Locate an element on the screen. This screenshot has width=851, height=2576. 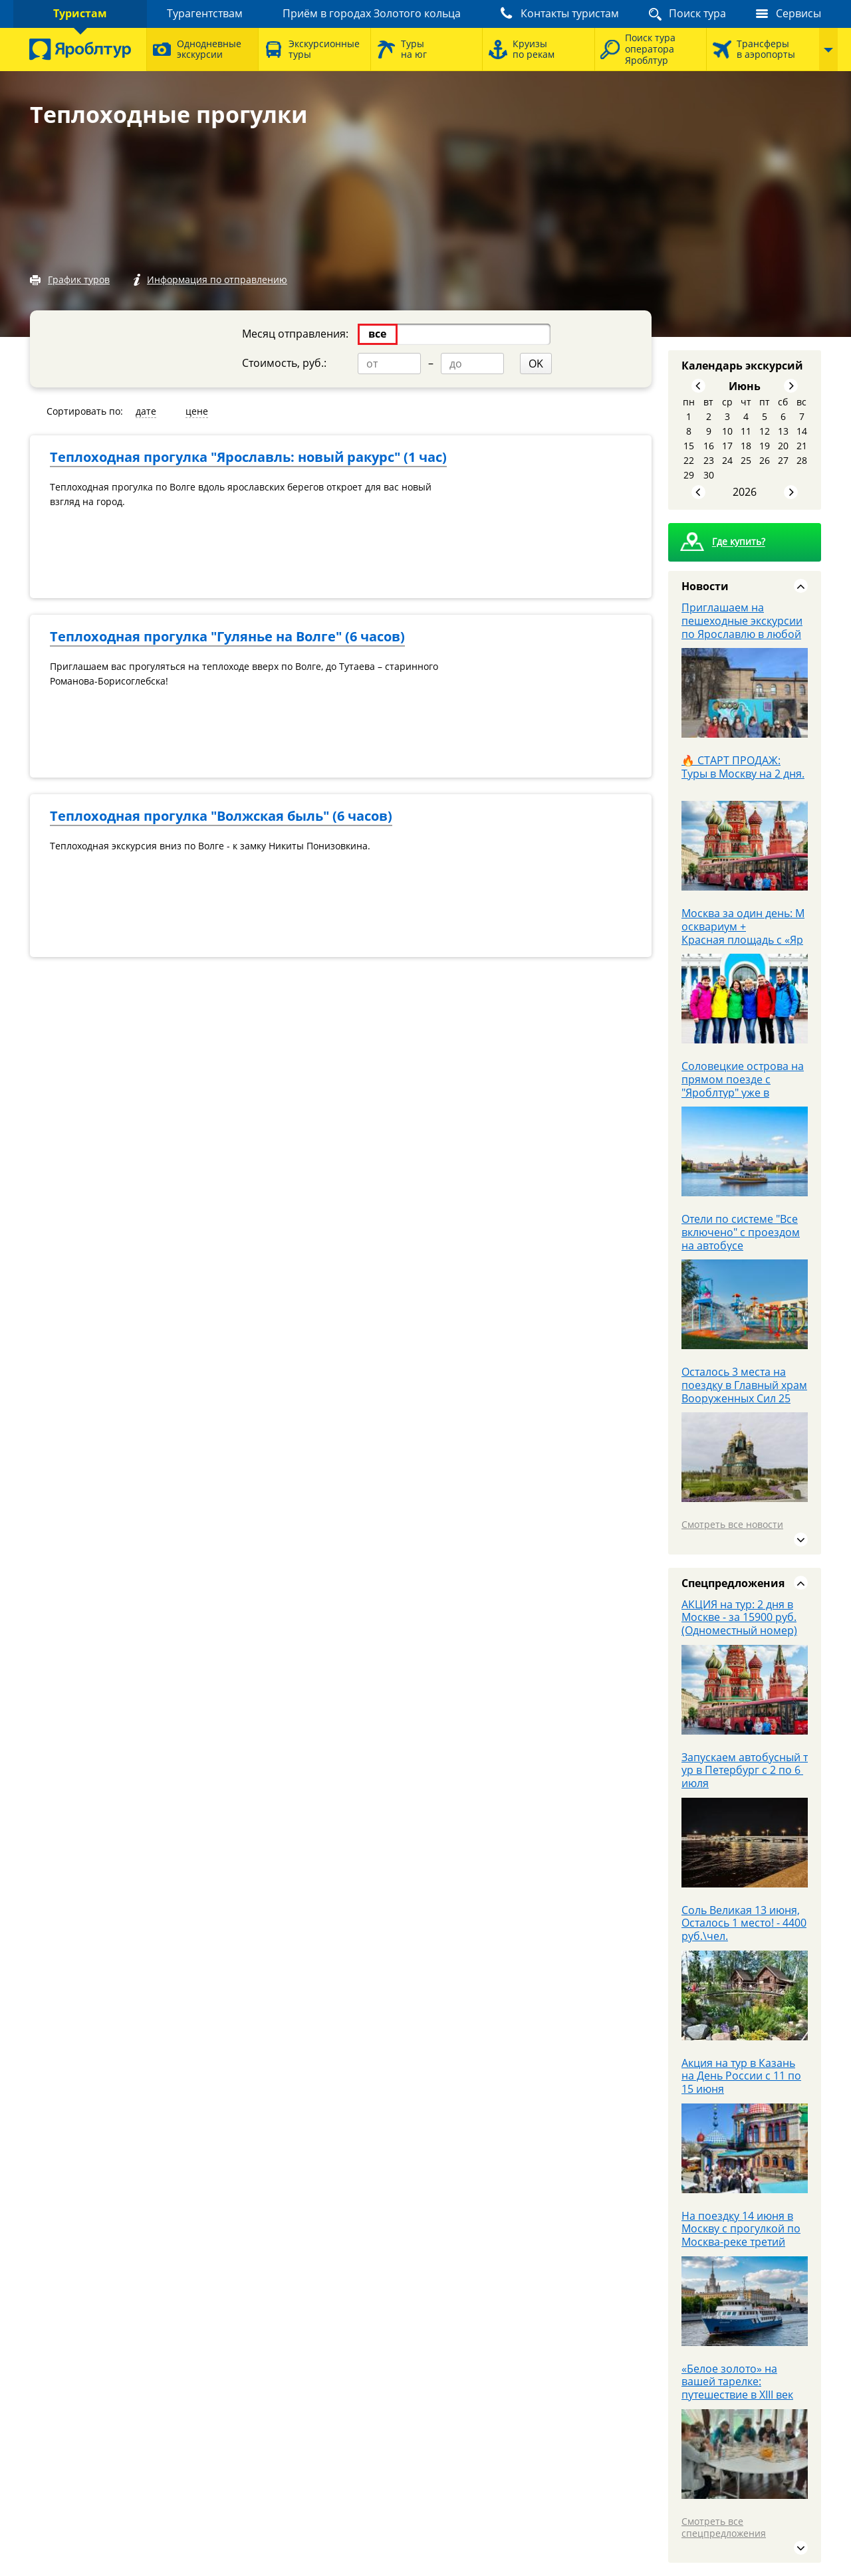
дате is located at coordinates (146, 411).